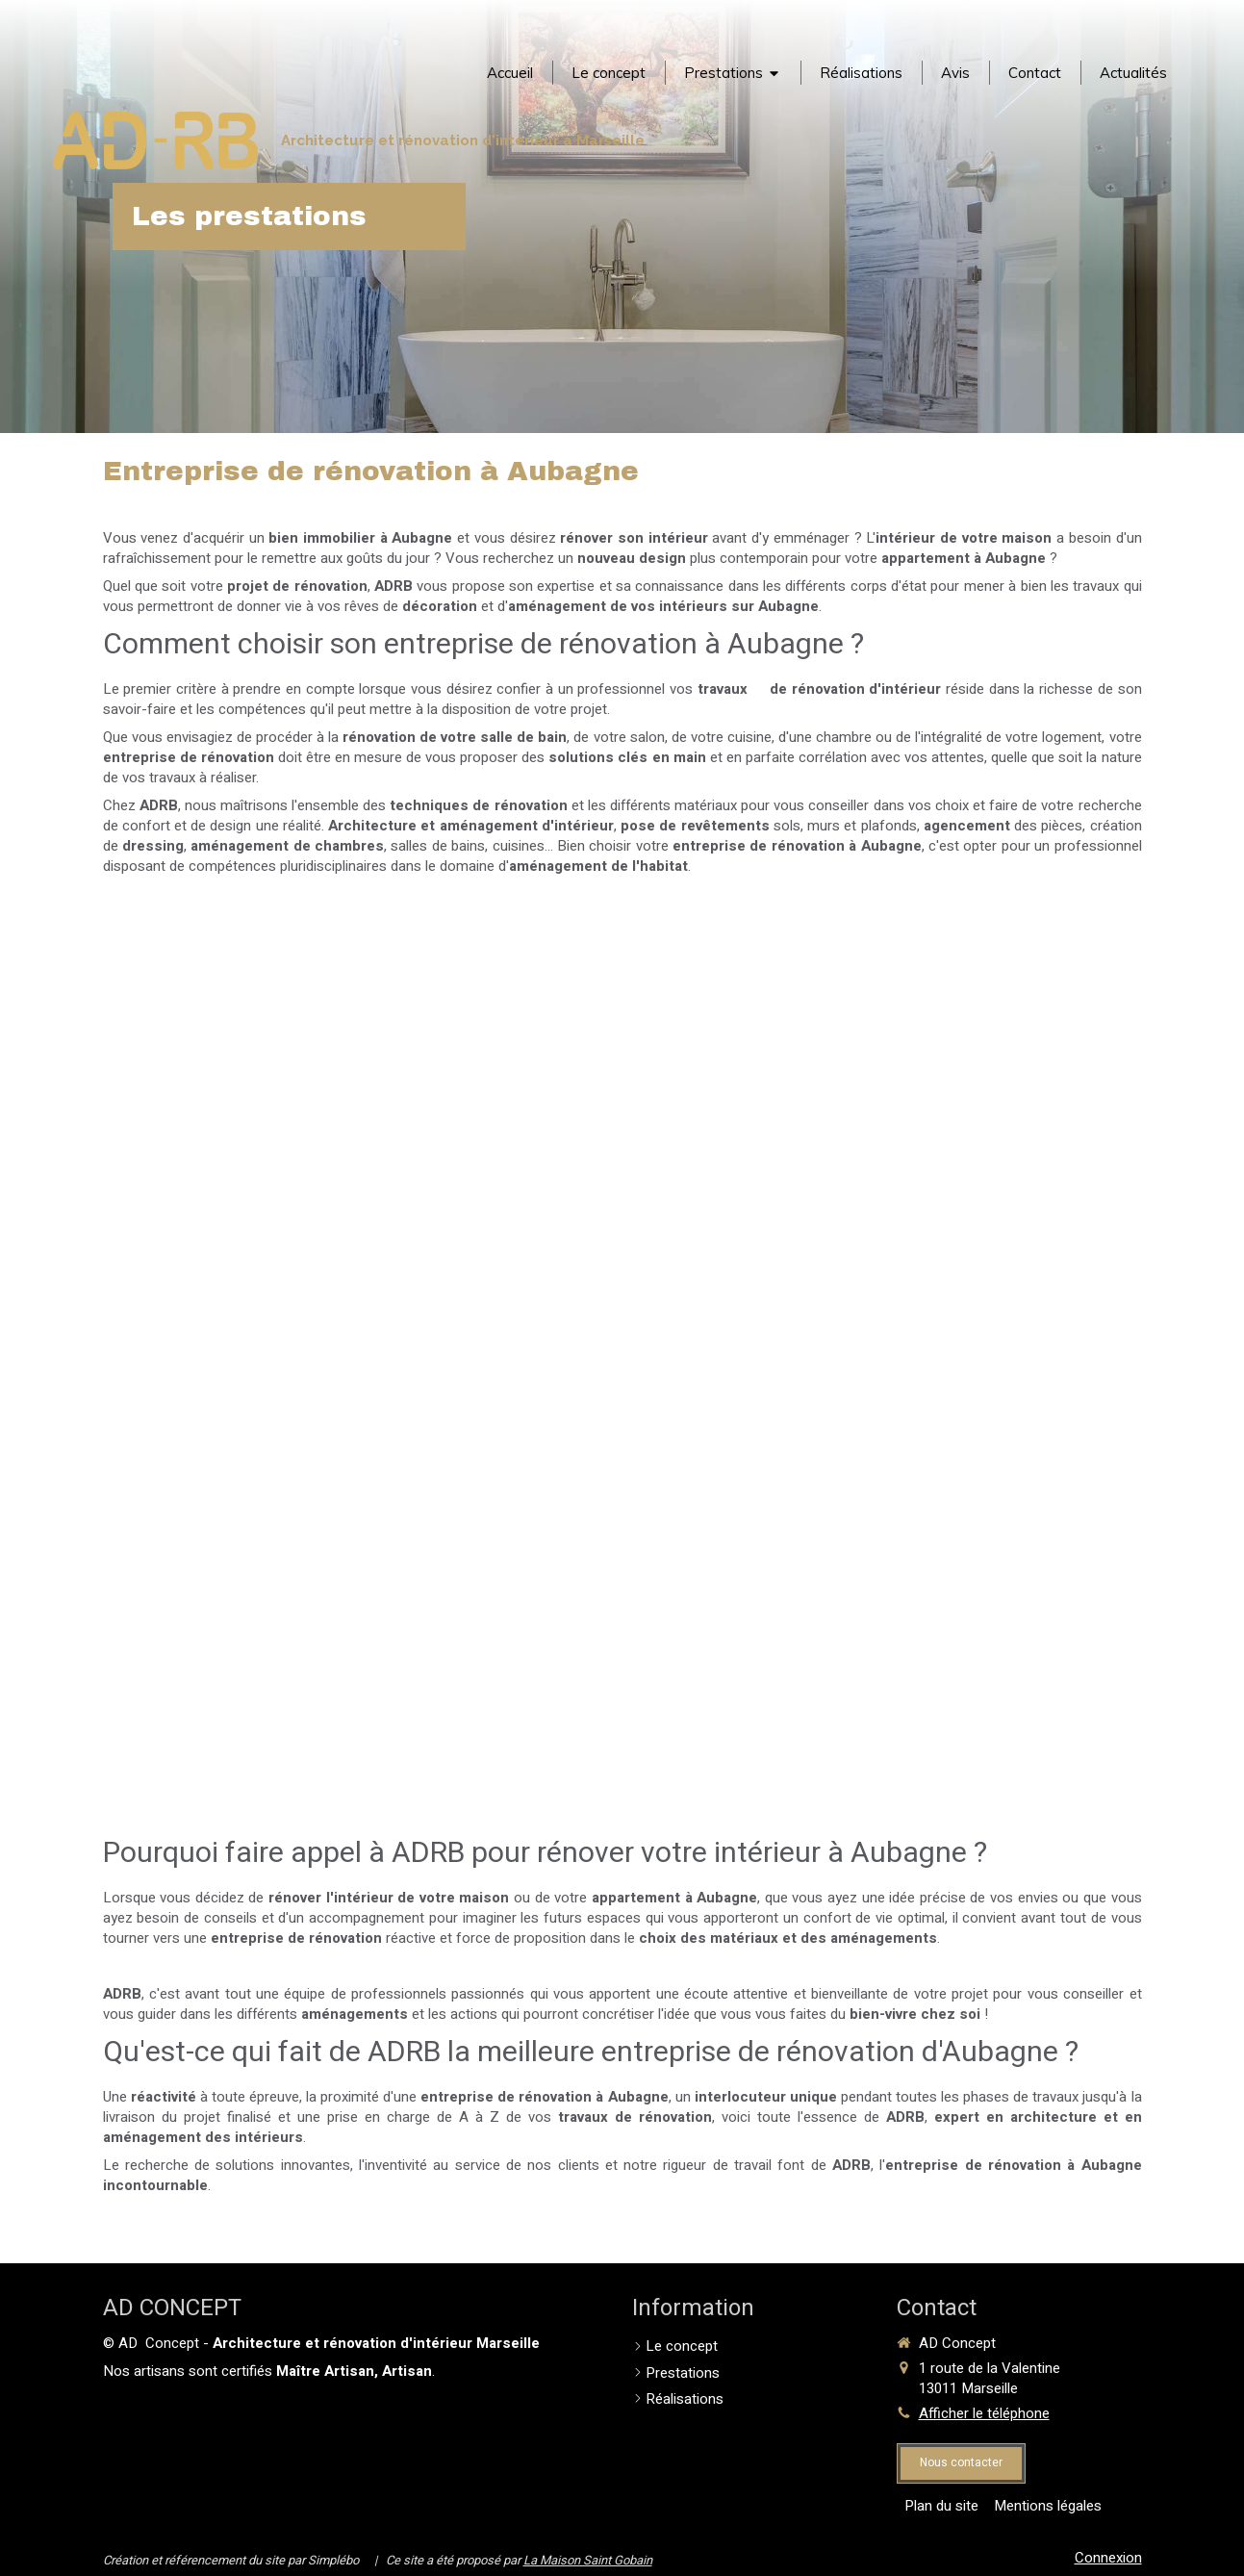  Describe the element at coordinates (984, 2414) in the screenshot. I see `Afficher le téléphone` at that location.